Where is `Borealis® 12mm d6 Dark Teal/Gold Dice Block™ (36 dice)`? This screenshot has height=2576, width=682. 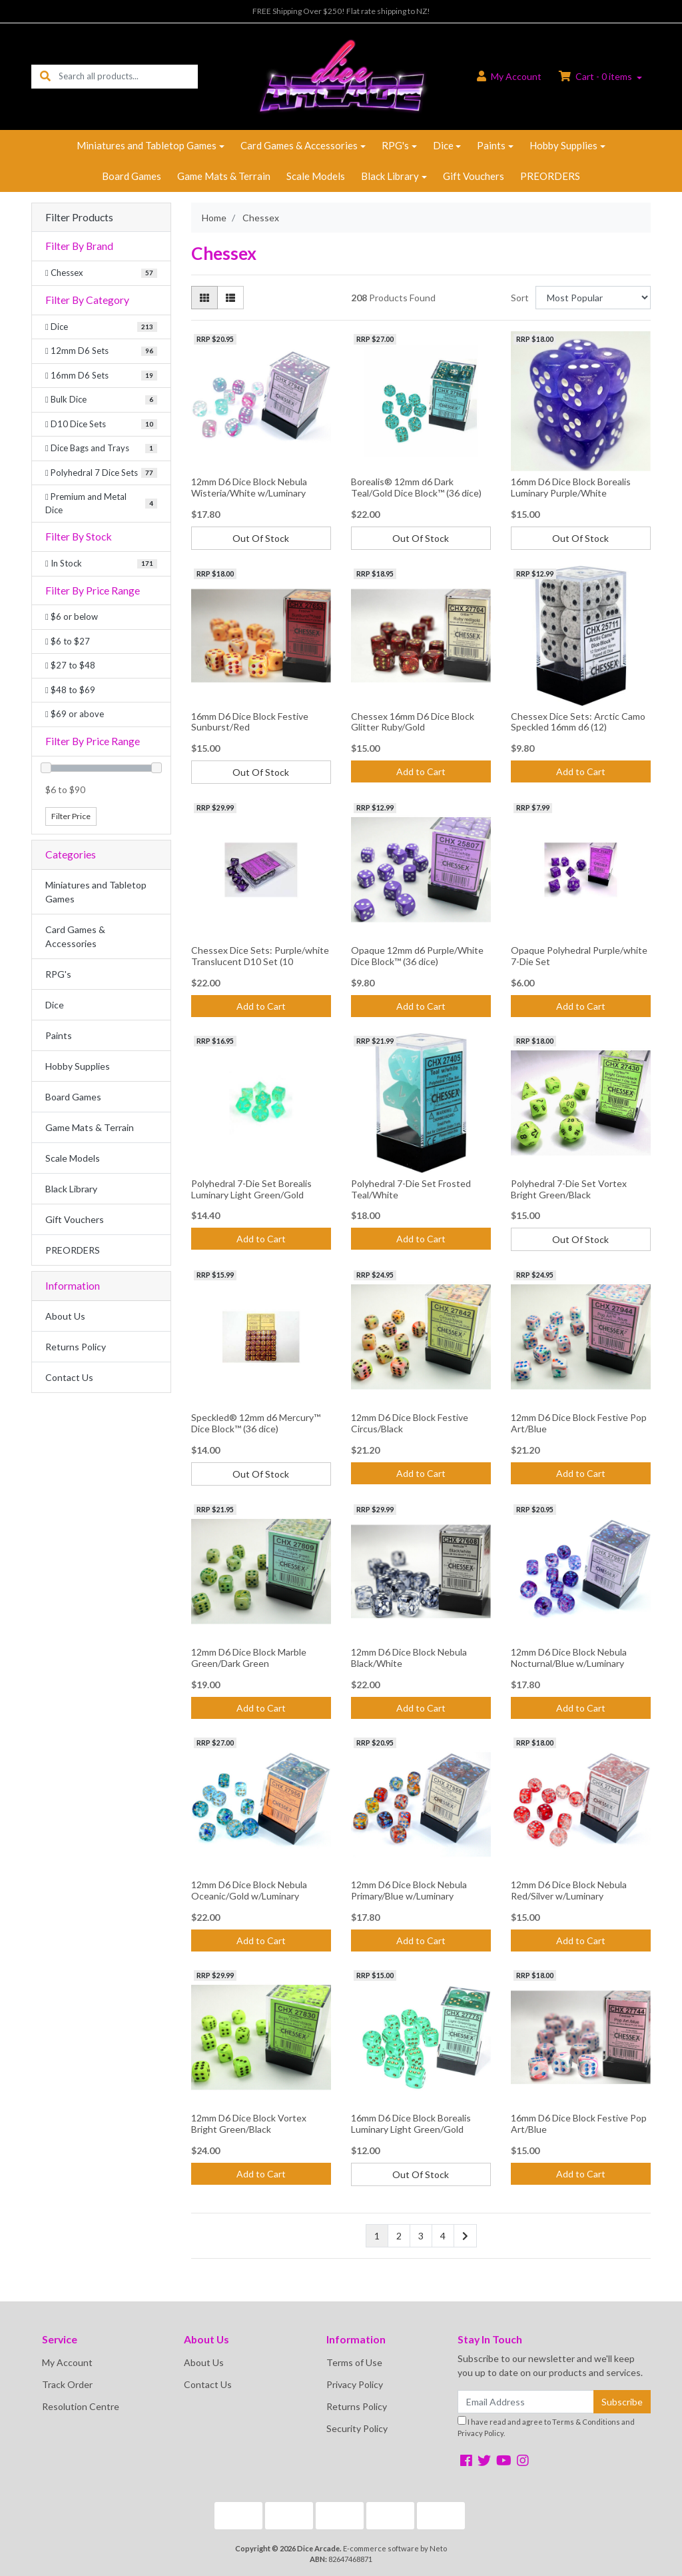
Borealis® 12mm d6 Dark Teal/Gold Dice Block™ (36 dice) is located at coordinates (416, 487).